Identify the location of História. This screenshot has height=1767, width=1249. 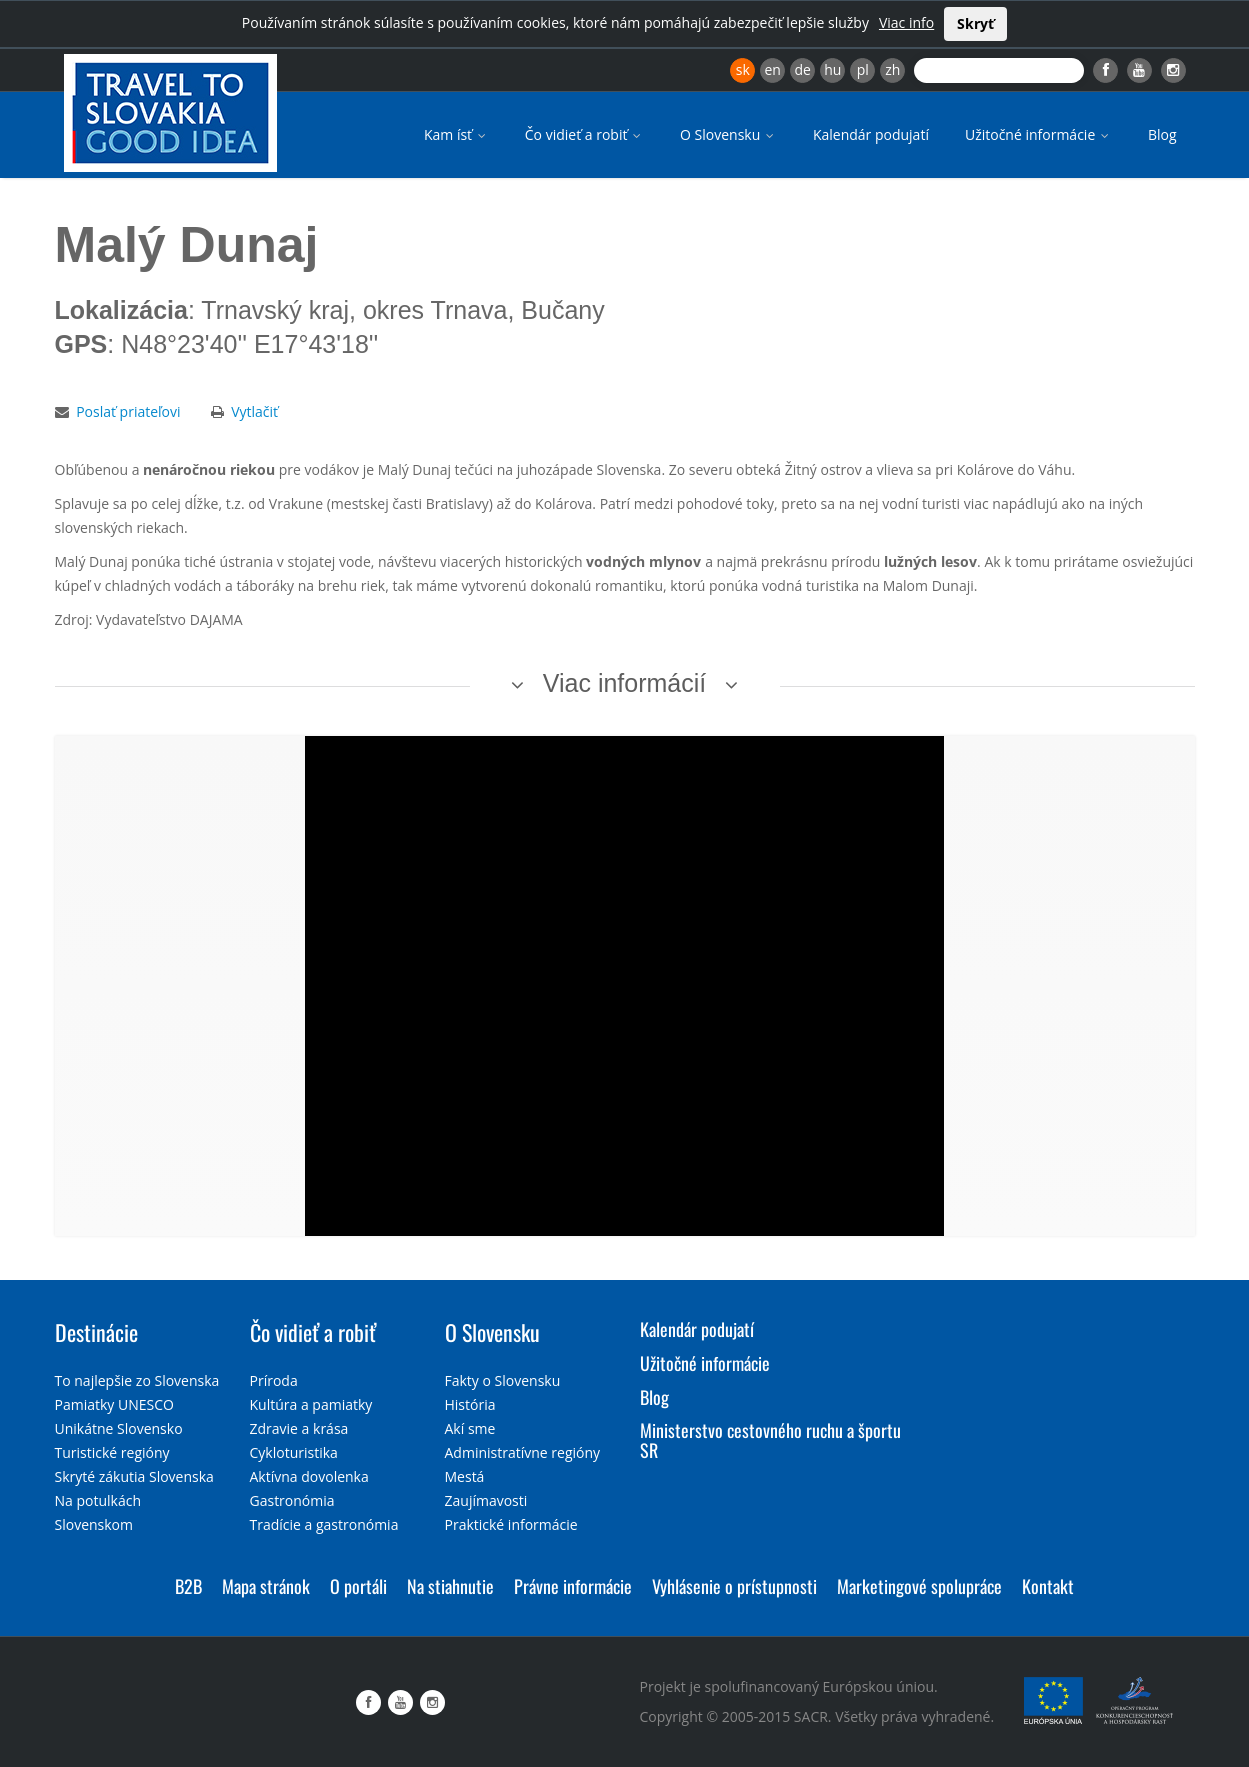
(470, 1404).